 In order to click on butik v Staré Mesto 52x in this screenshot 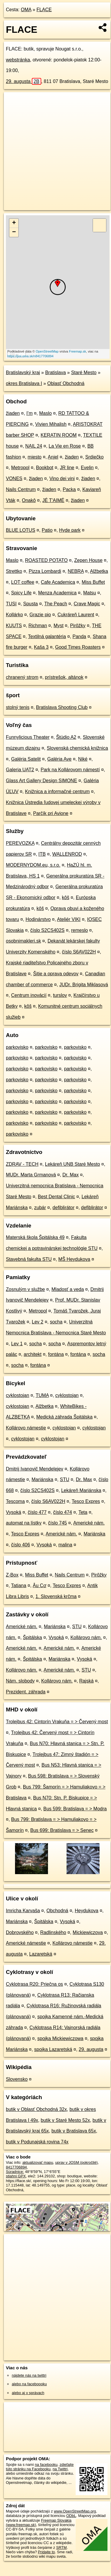, I will do `click(65, 2120)`.